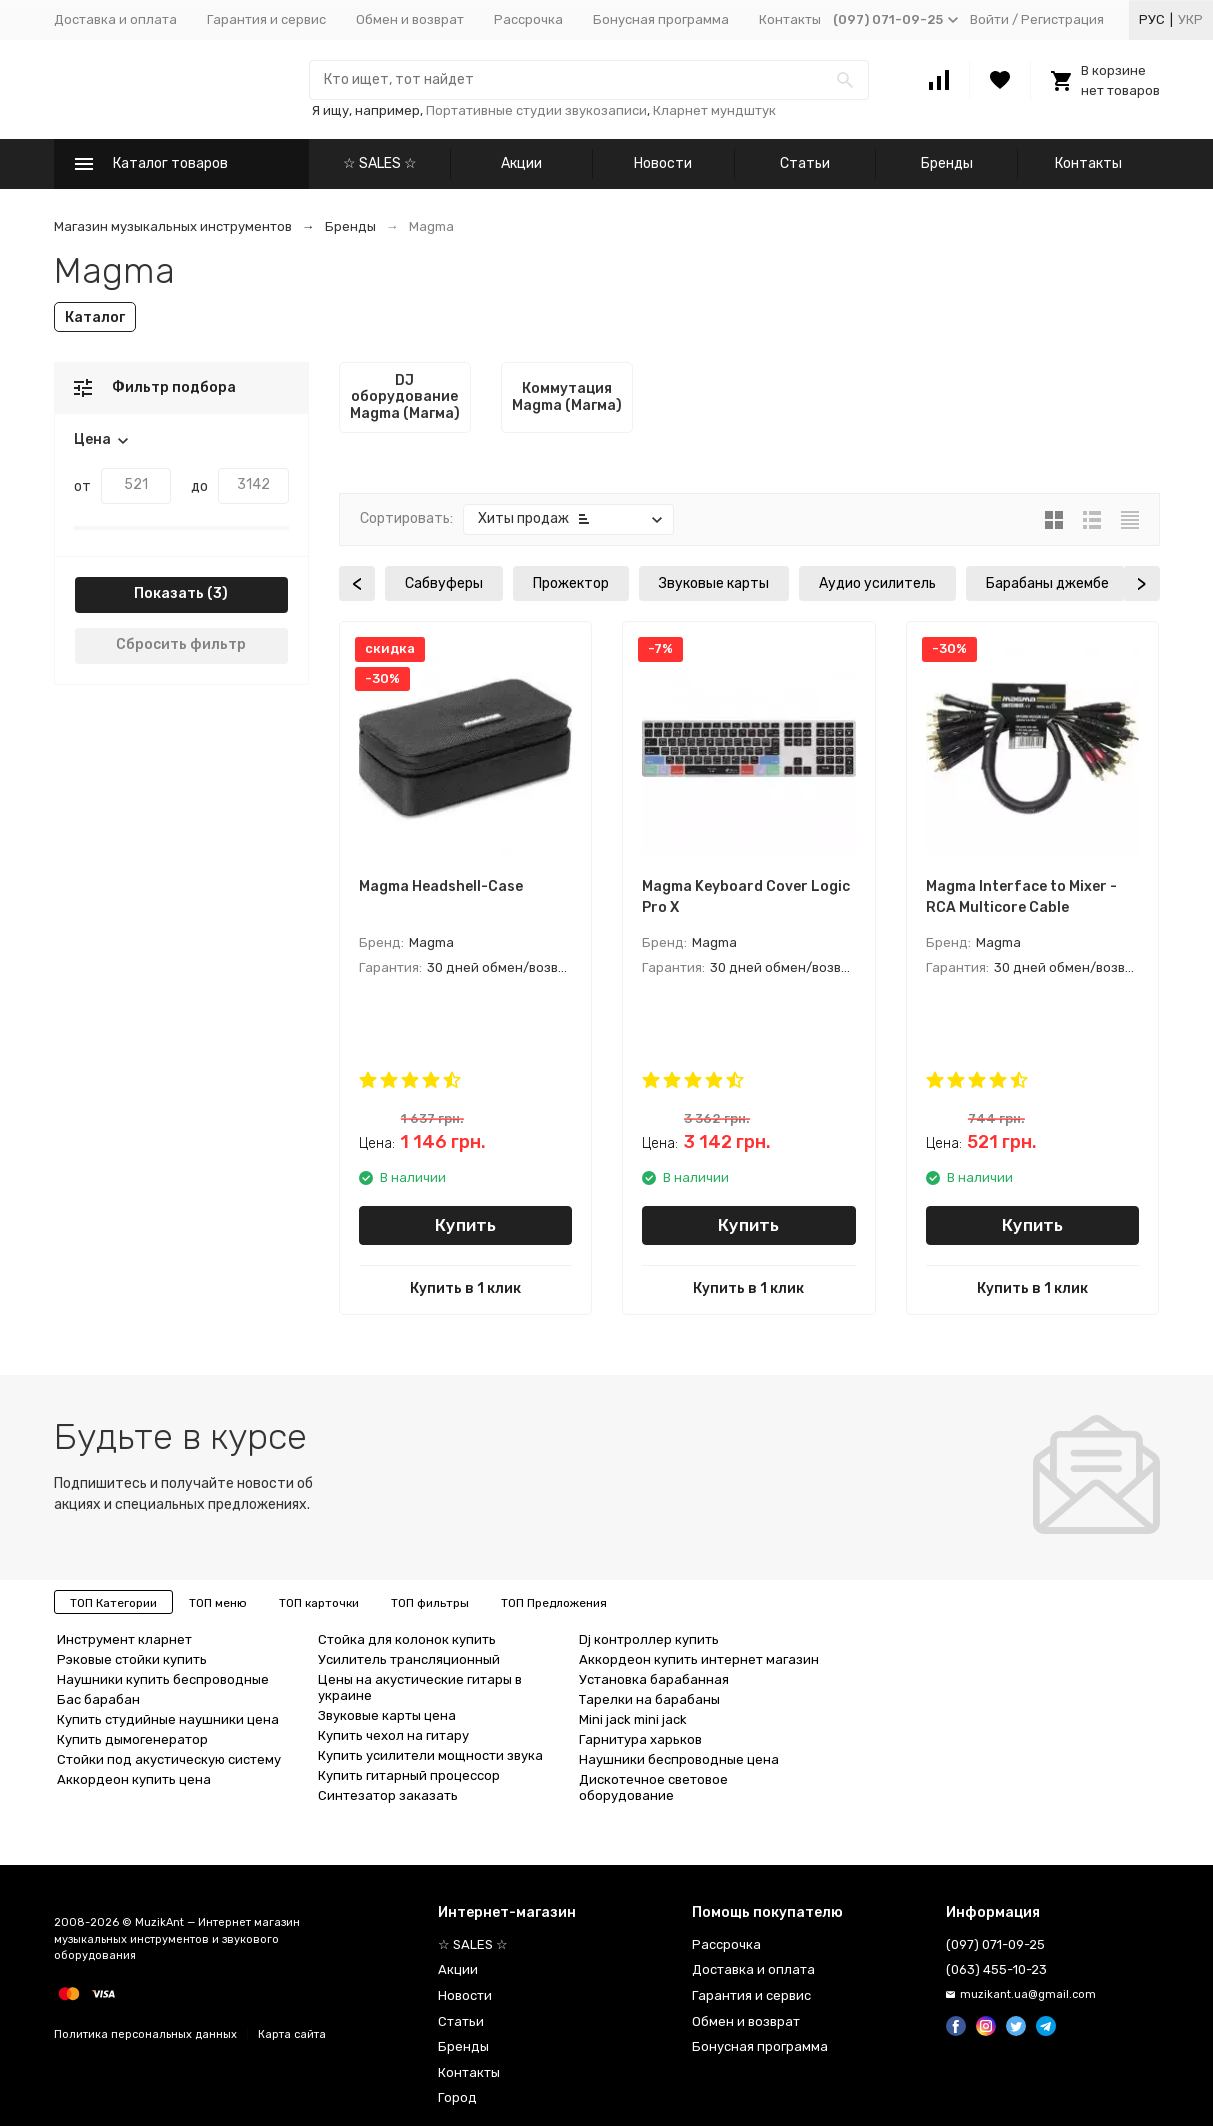 Image resolution: width=1213 pixels, height=2126 pixels. Describe the element at coordinates (173, 226) in the screenshot. I see `Магазин музыкальных инструментов` at that location.